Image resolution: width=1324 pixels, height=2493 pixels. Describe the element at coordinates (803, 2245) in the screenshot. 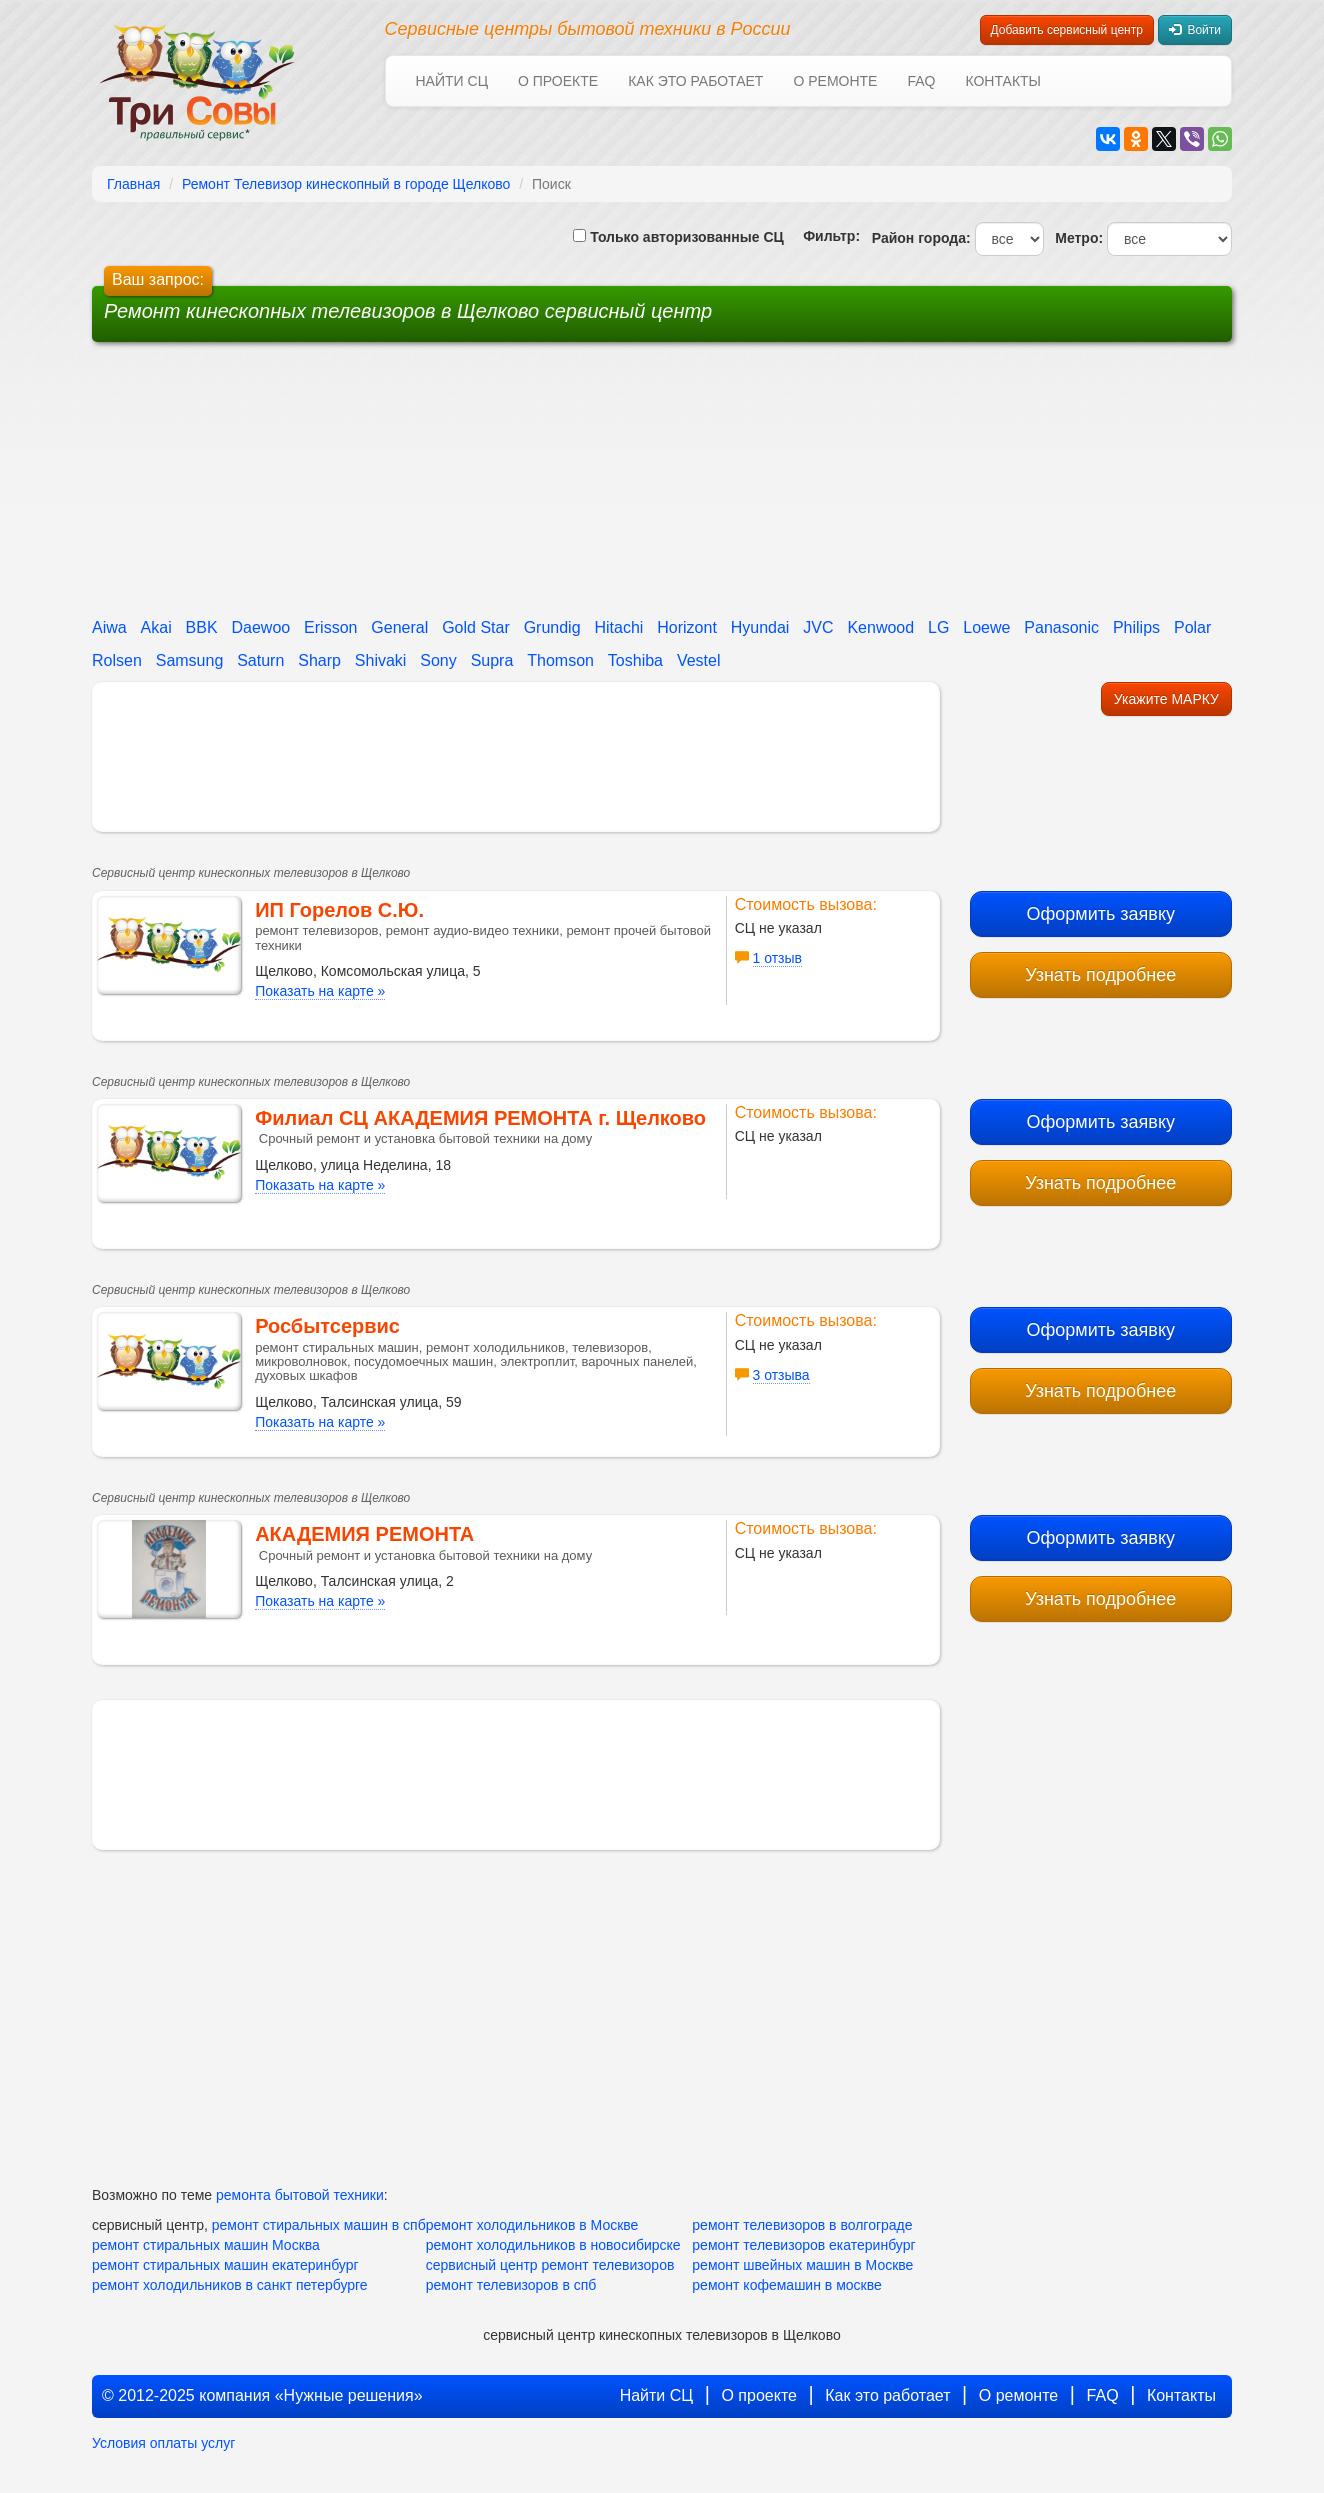

I see `ремонт телевизоров екатеринбург` at that location.